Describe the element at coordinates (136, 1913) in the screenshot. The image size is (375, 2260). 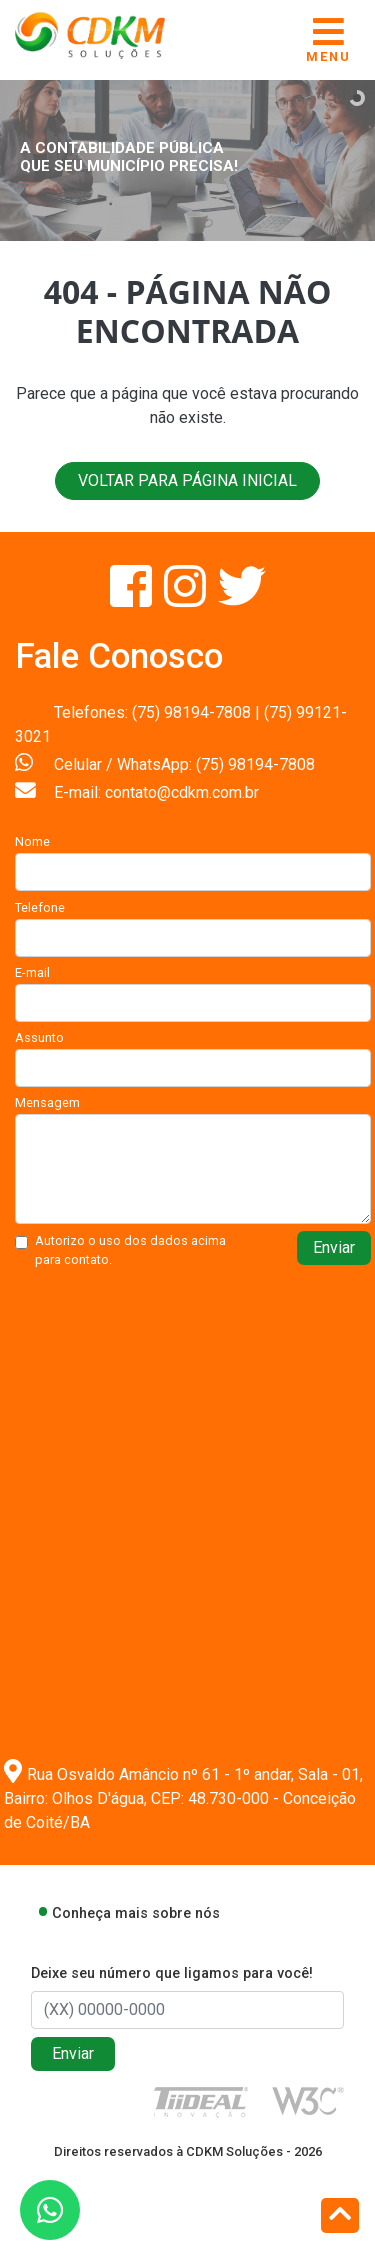
I see `Conheça mais sobre nós` at that location.